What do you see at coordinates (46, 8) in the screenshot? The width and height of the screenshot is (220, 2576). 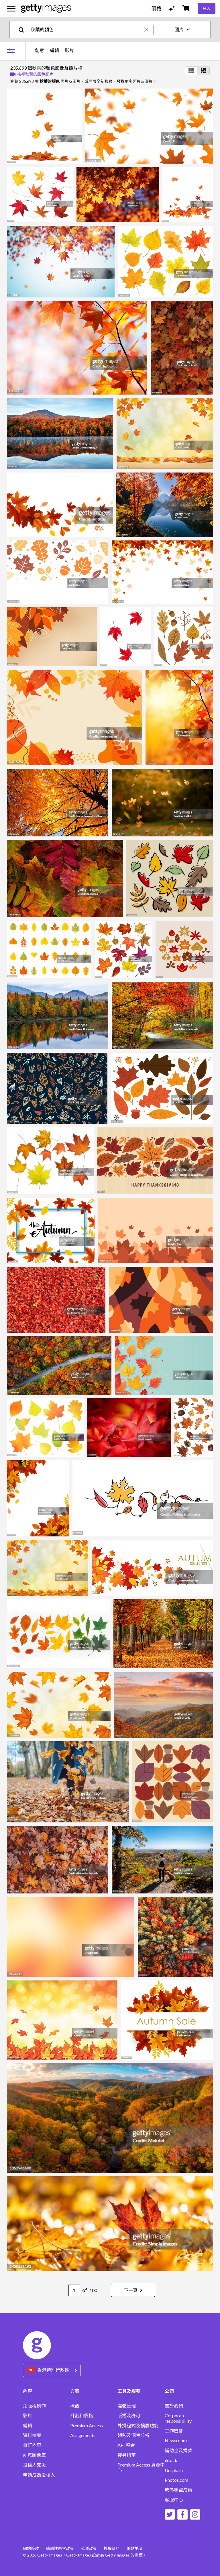 I see `[Getty Images homepage]` at bounding box center [46, 8].